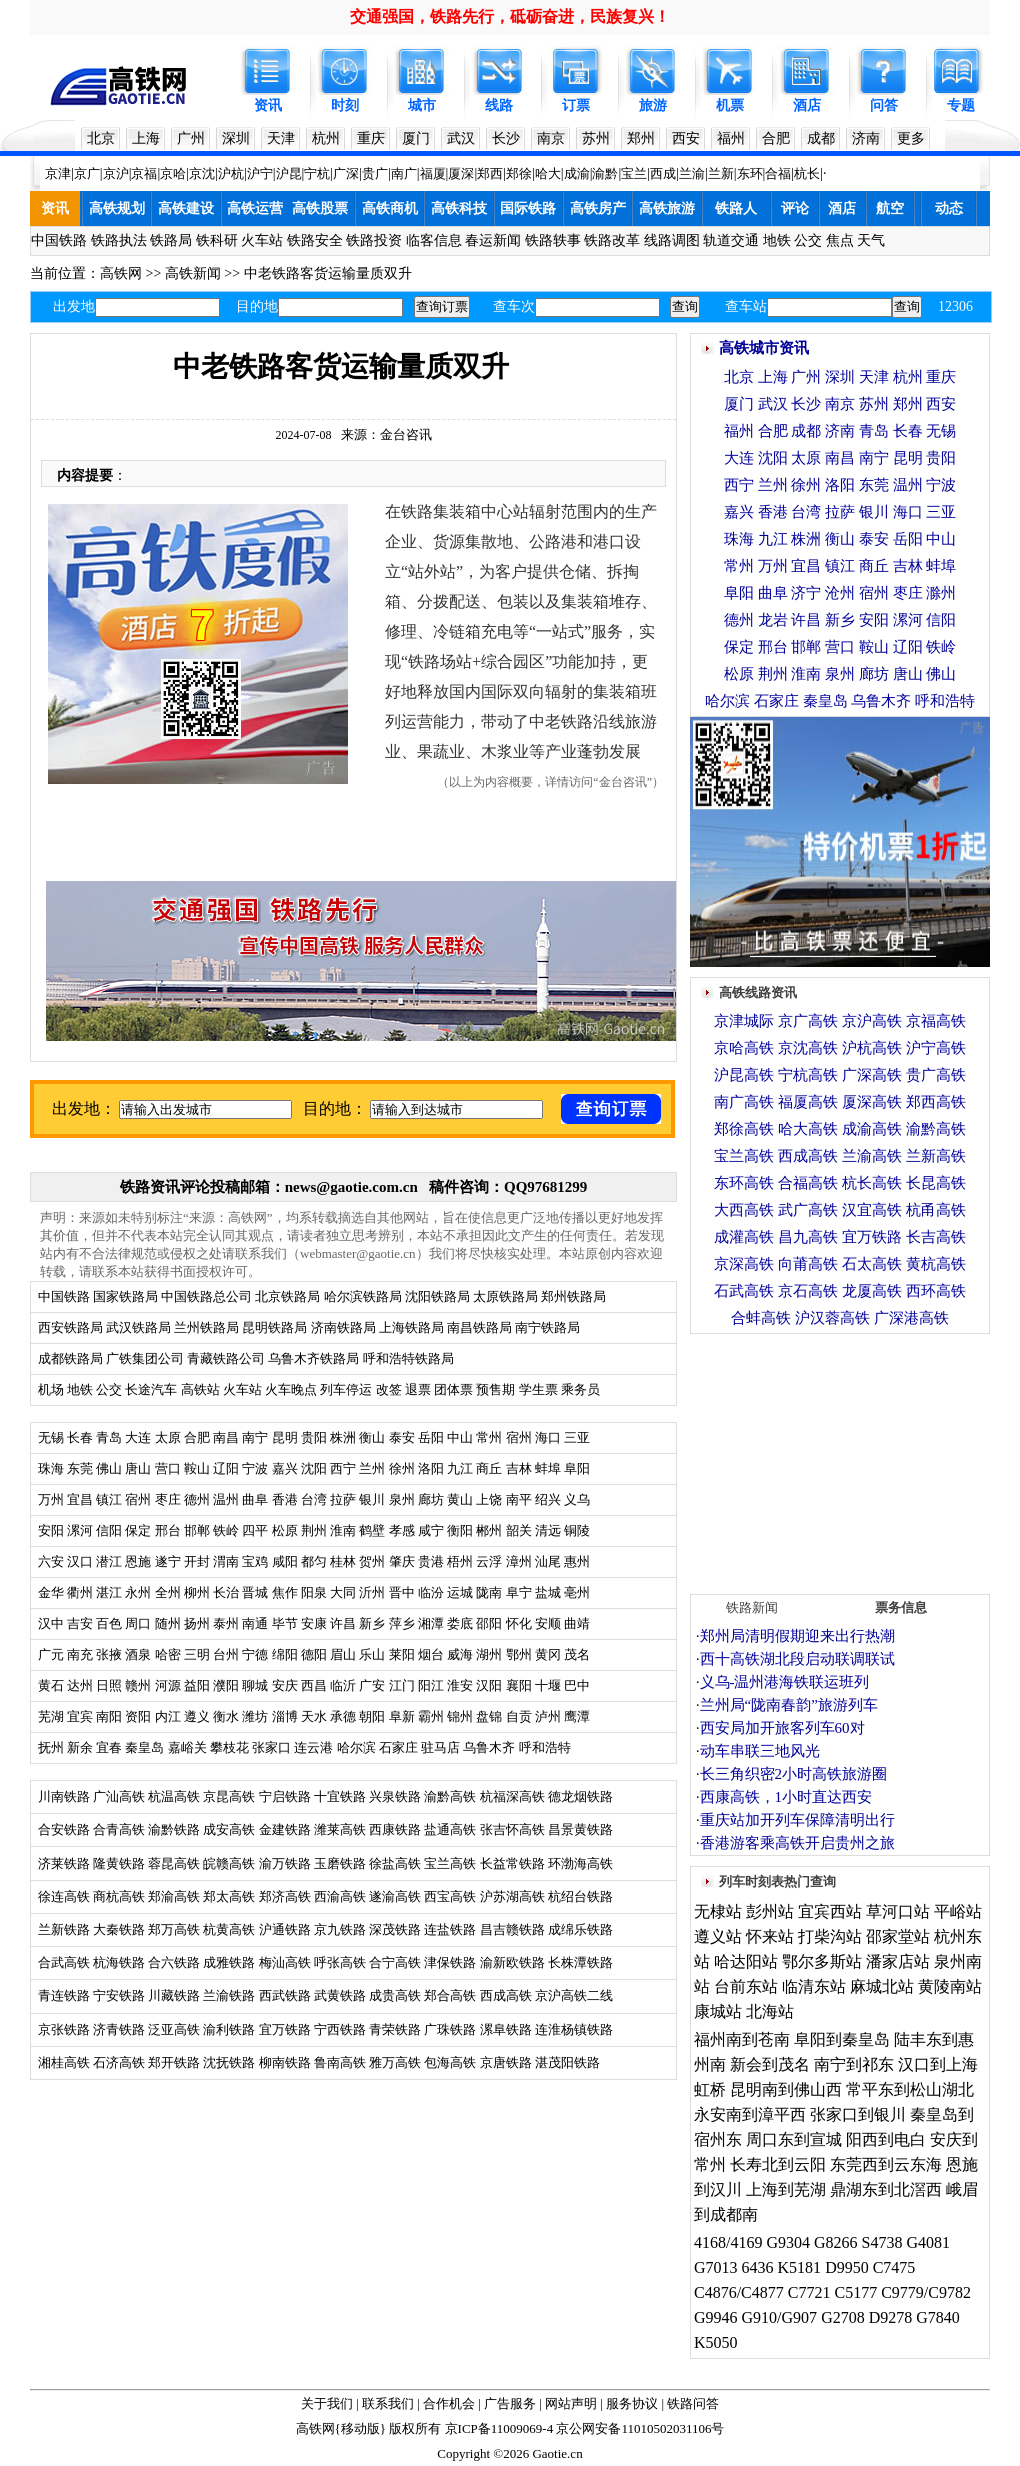 The height and width of the screenshot is (2466, 1020). What do you see at coordinates (372, 1716) in the screenshot?
I see `朝阳` at bounding box center [372, 1716].